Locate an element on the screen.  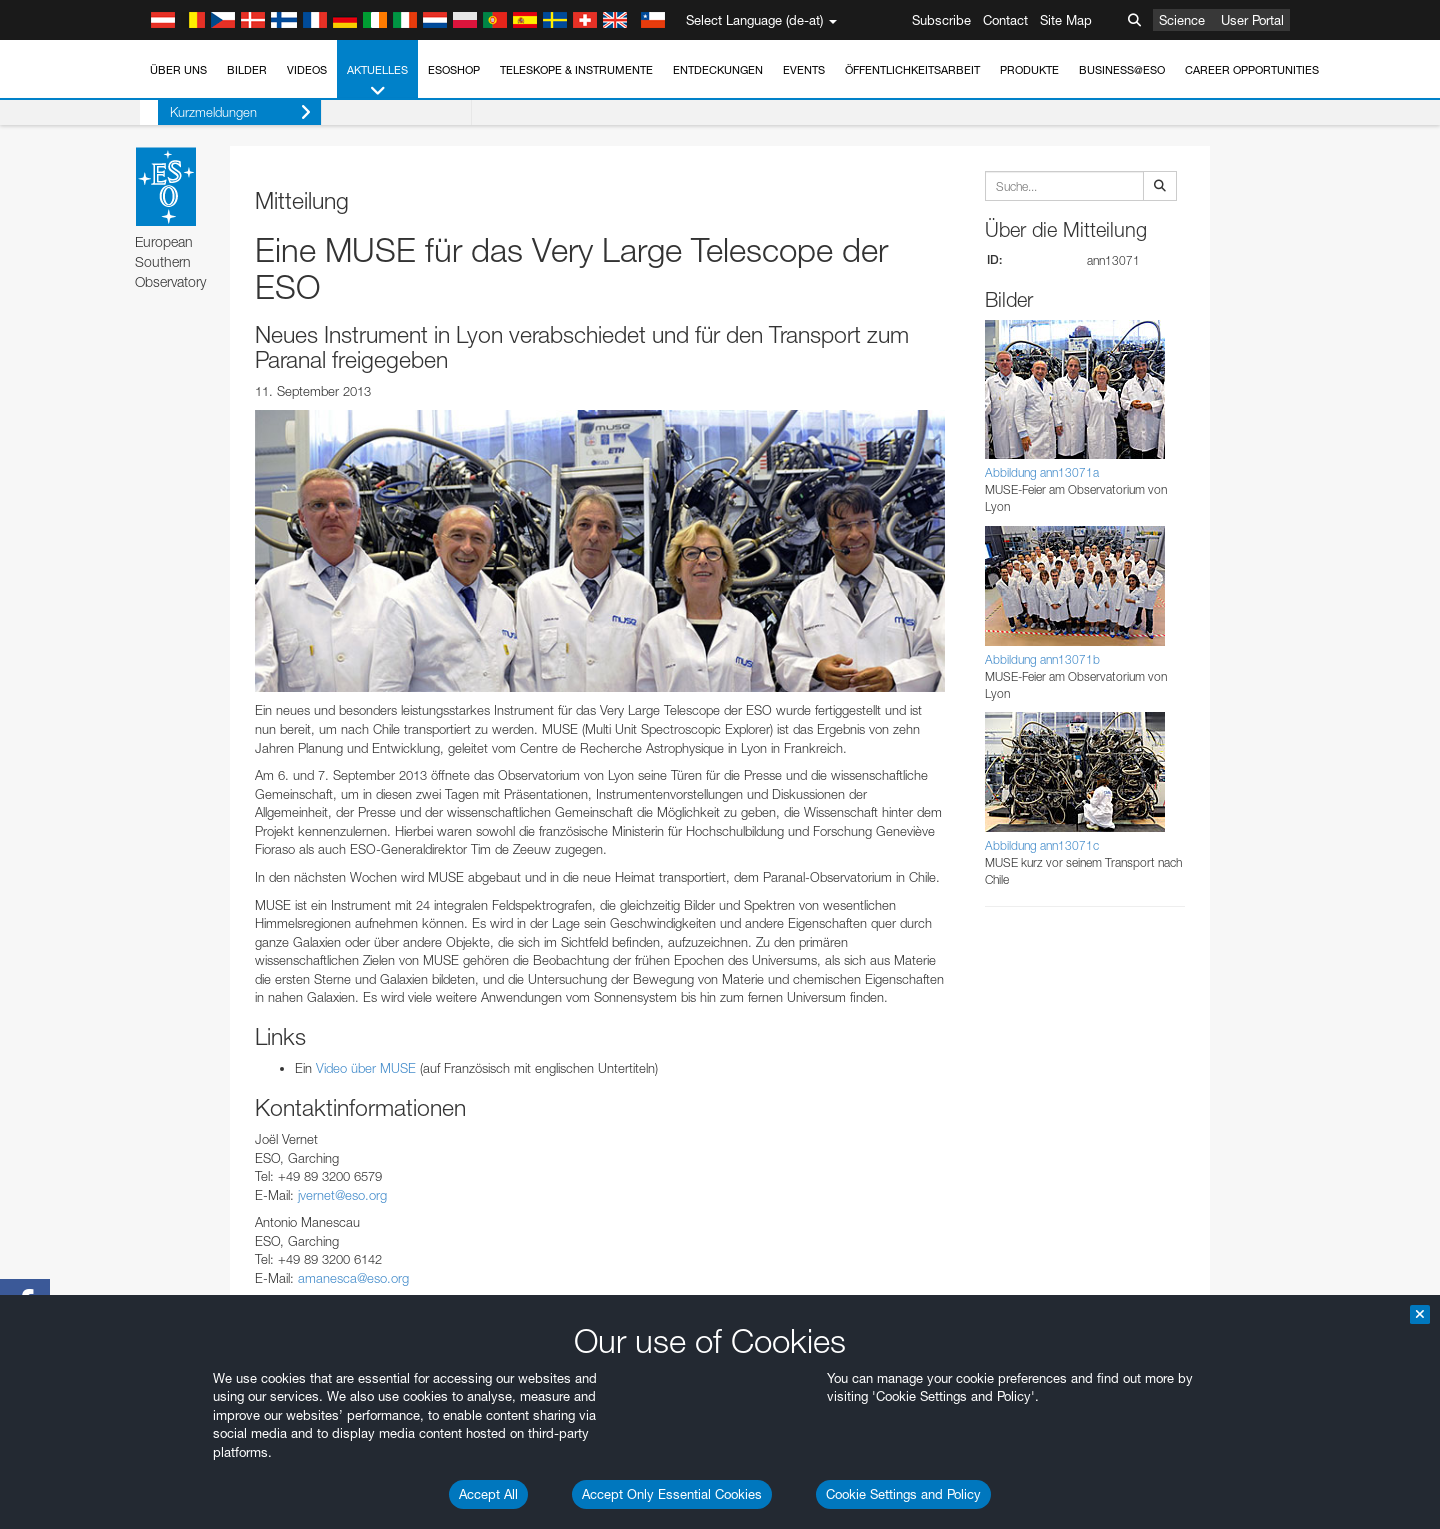
Subscribe is located at coordinates (941, 20).